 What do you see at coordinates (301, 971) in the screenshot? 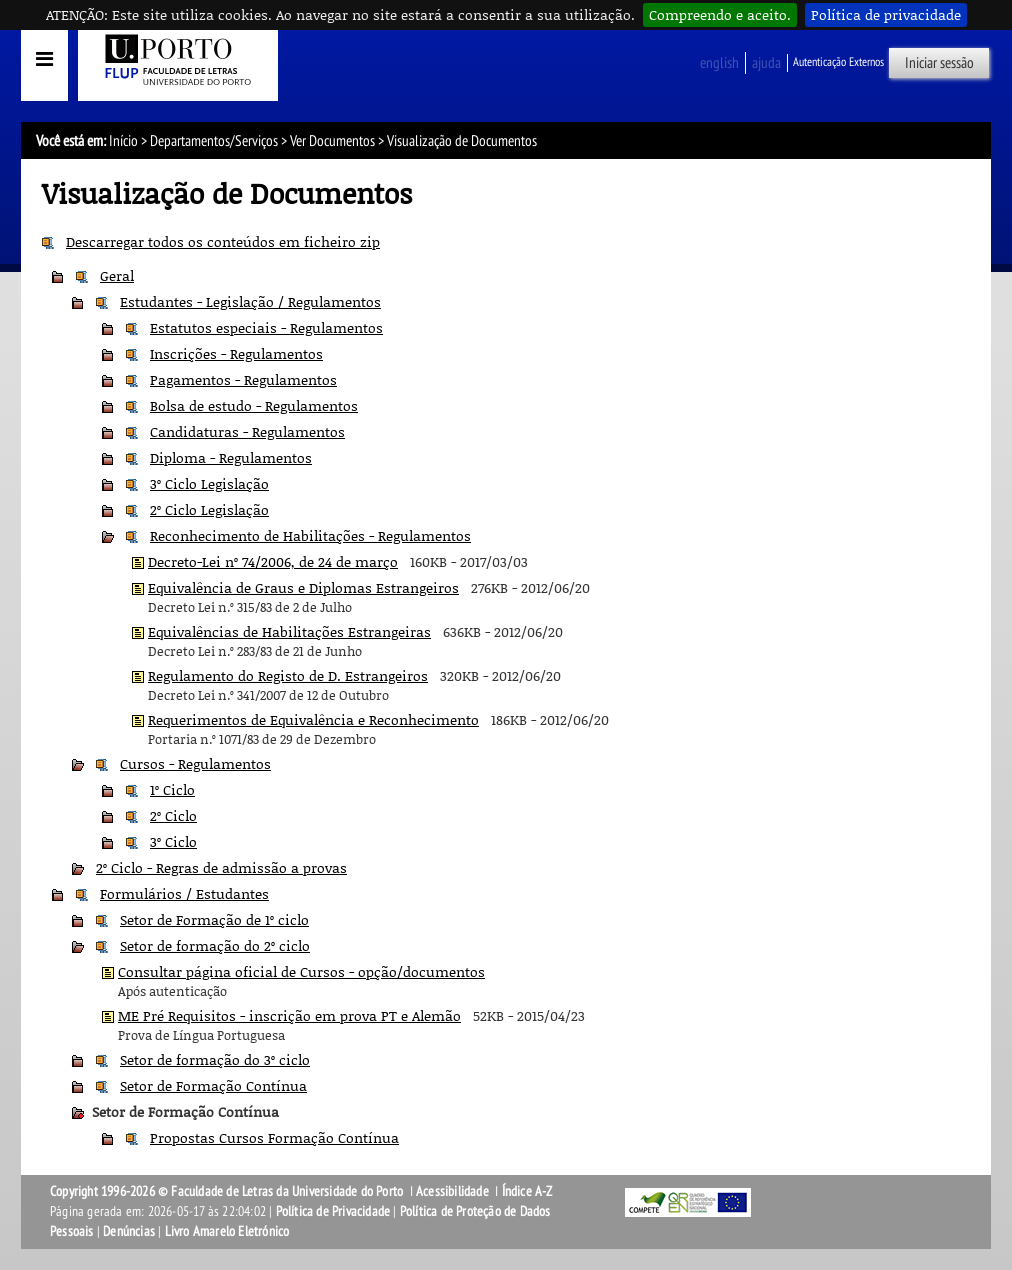
I see `Consultar página oficial de Cursos - opção/documentos` at bounding box center [301, 971].